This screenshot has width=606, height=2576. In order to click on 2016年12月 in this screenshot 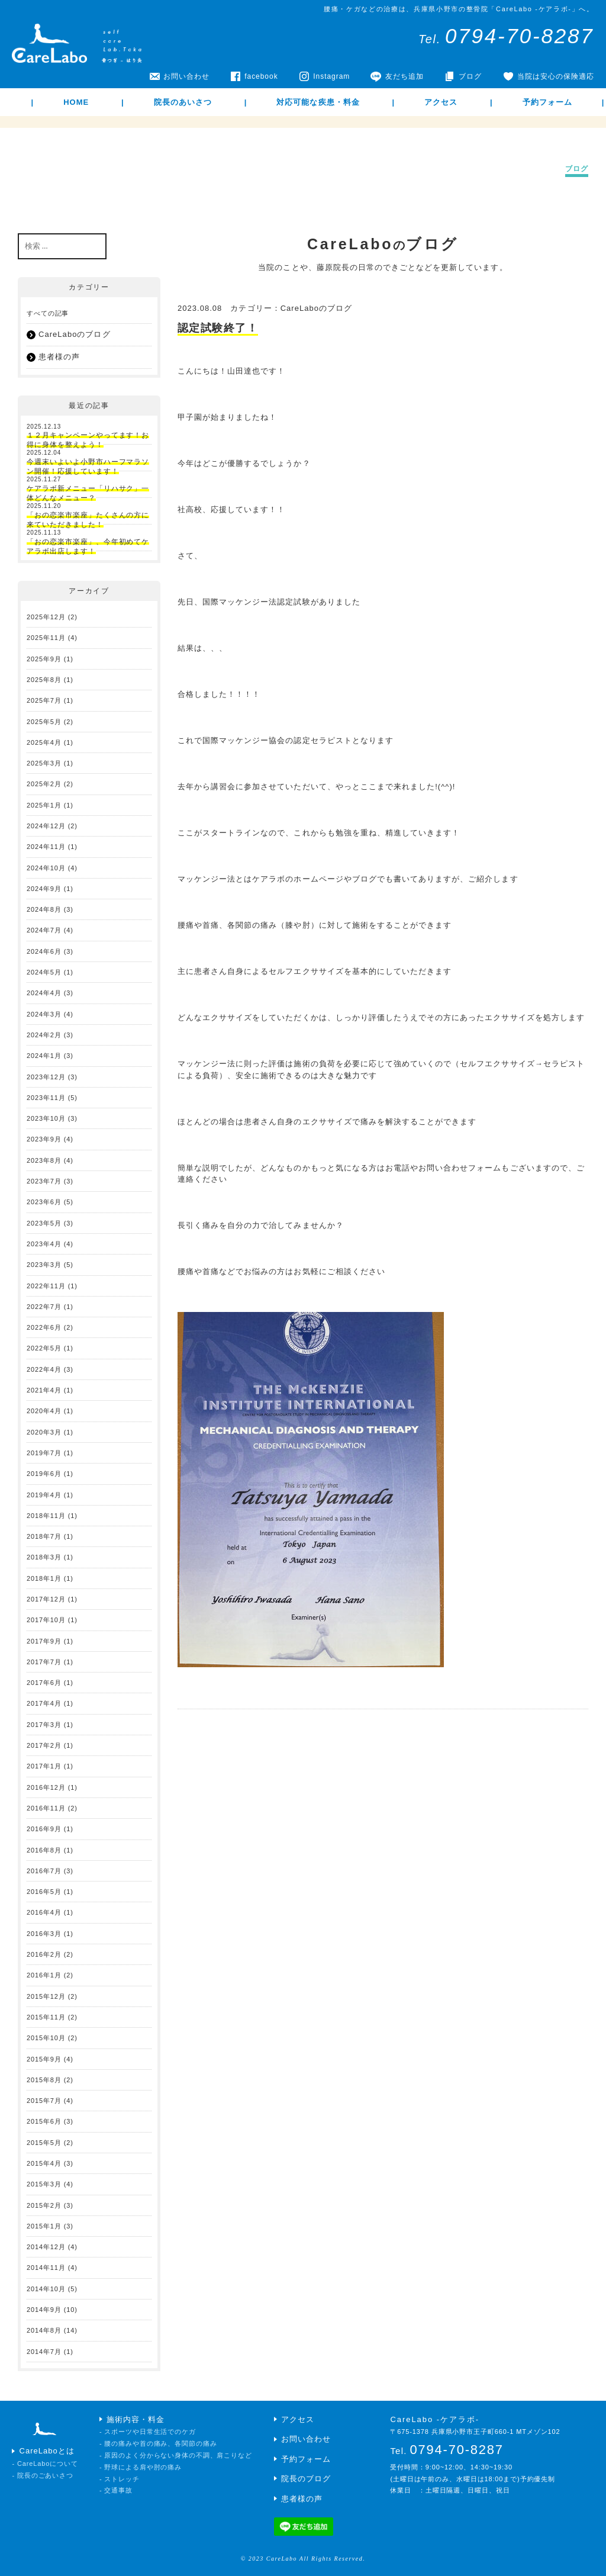, I will do `click(46, 1787)`.